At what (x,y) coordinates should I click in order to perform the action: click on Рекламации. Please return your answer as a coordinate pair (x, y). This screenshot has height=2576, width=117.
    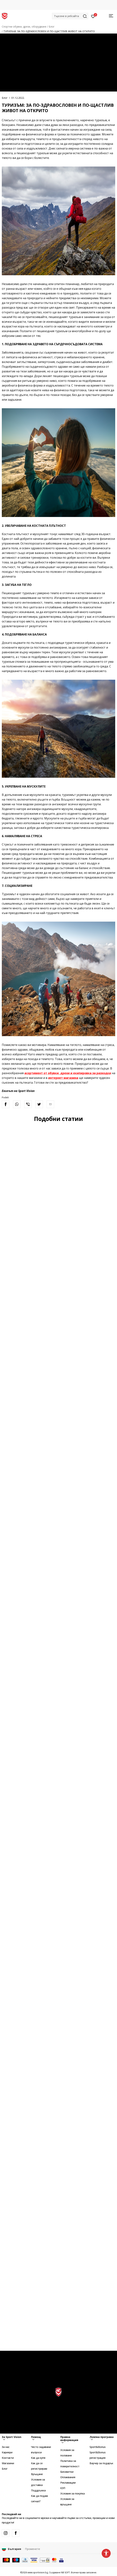
    Looking at the image, I should click on (68, 2482).